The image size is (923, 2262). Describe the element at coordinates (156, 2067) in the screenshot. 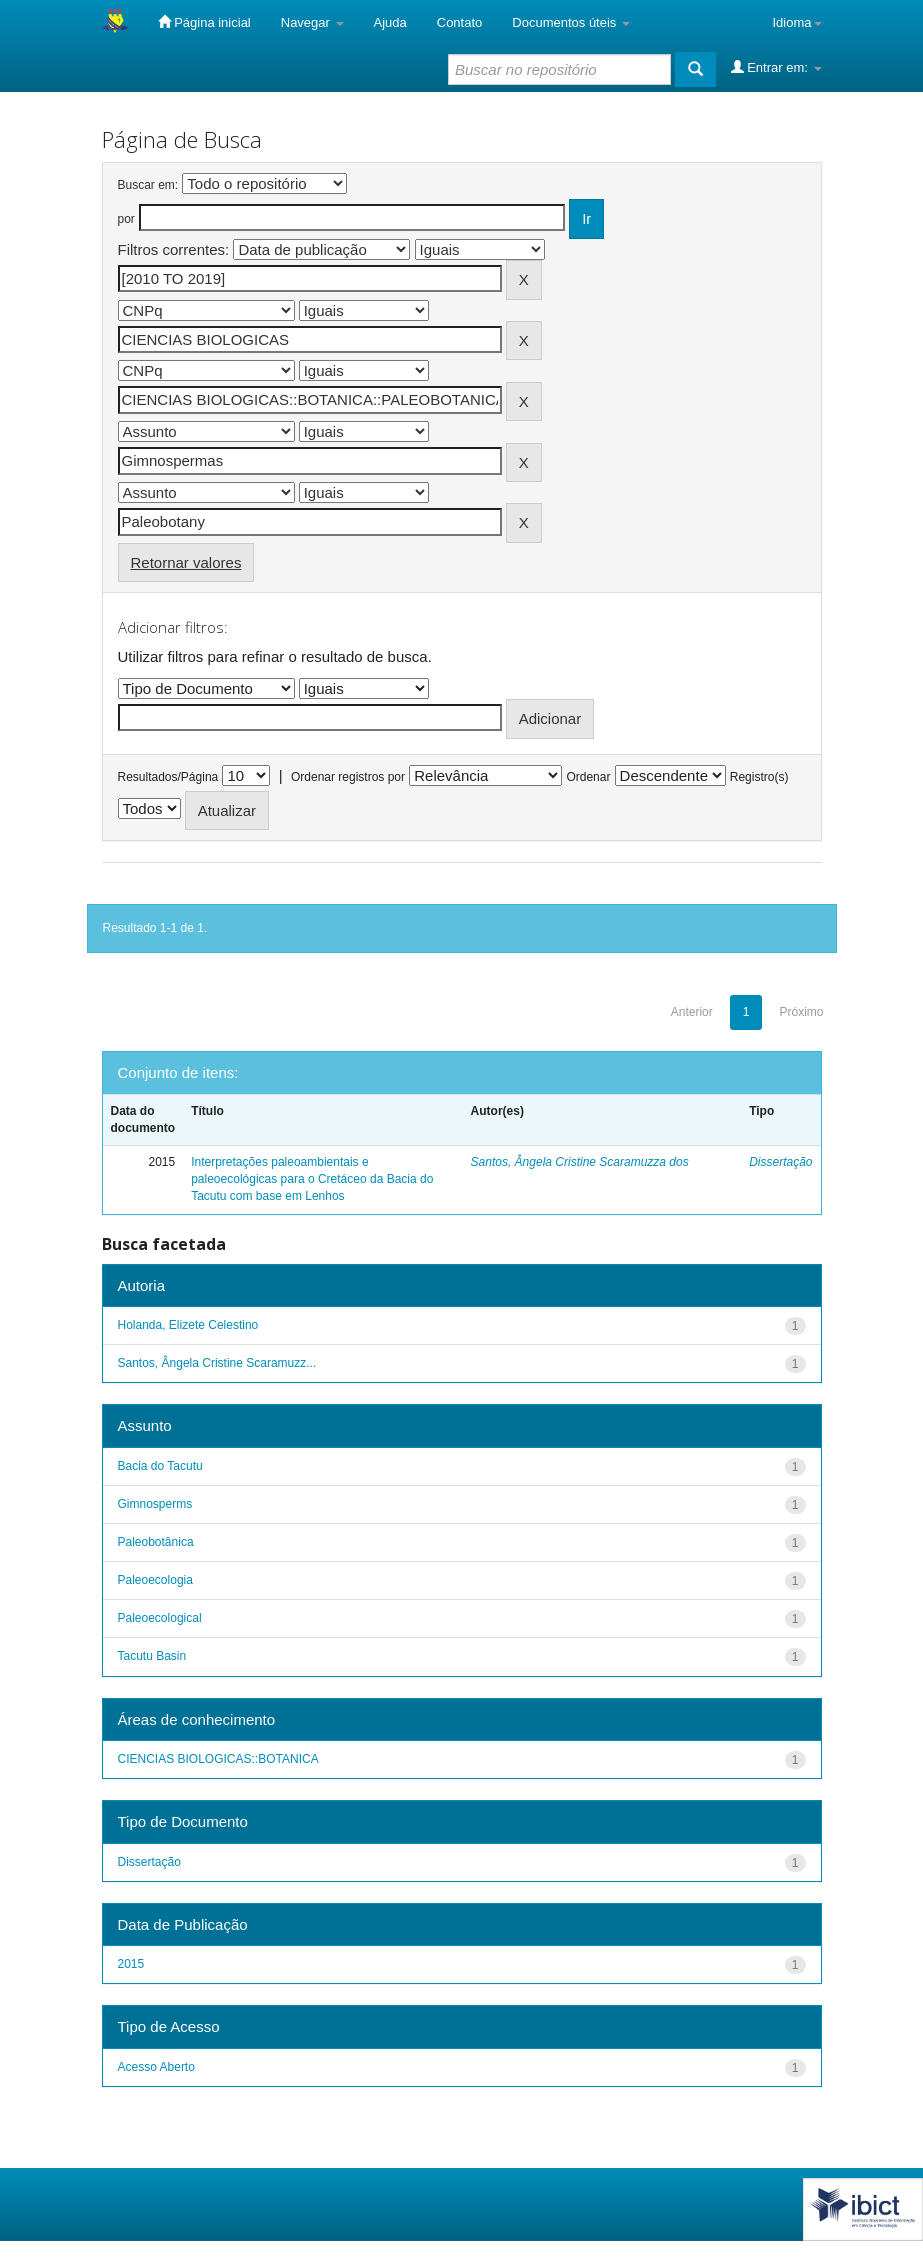

I see `Acesso Aberto` at that location.